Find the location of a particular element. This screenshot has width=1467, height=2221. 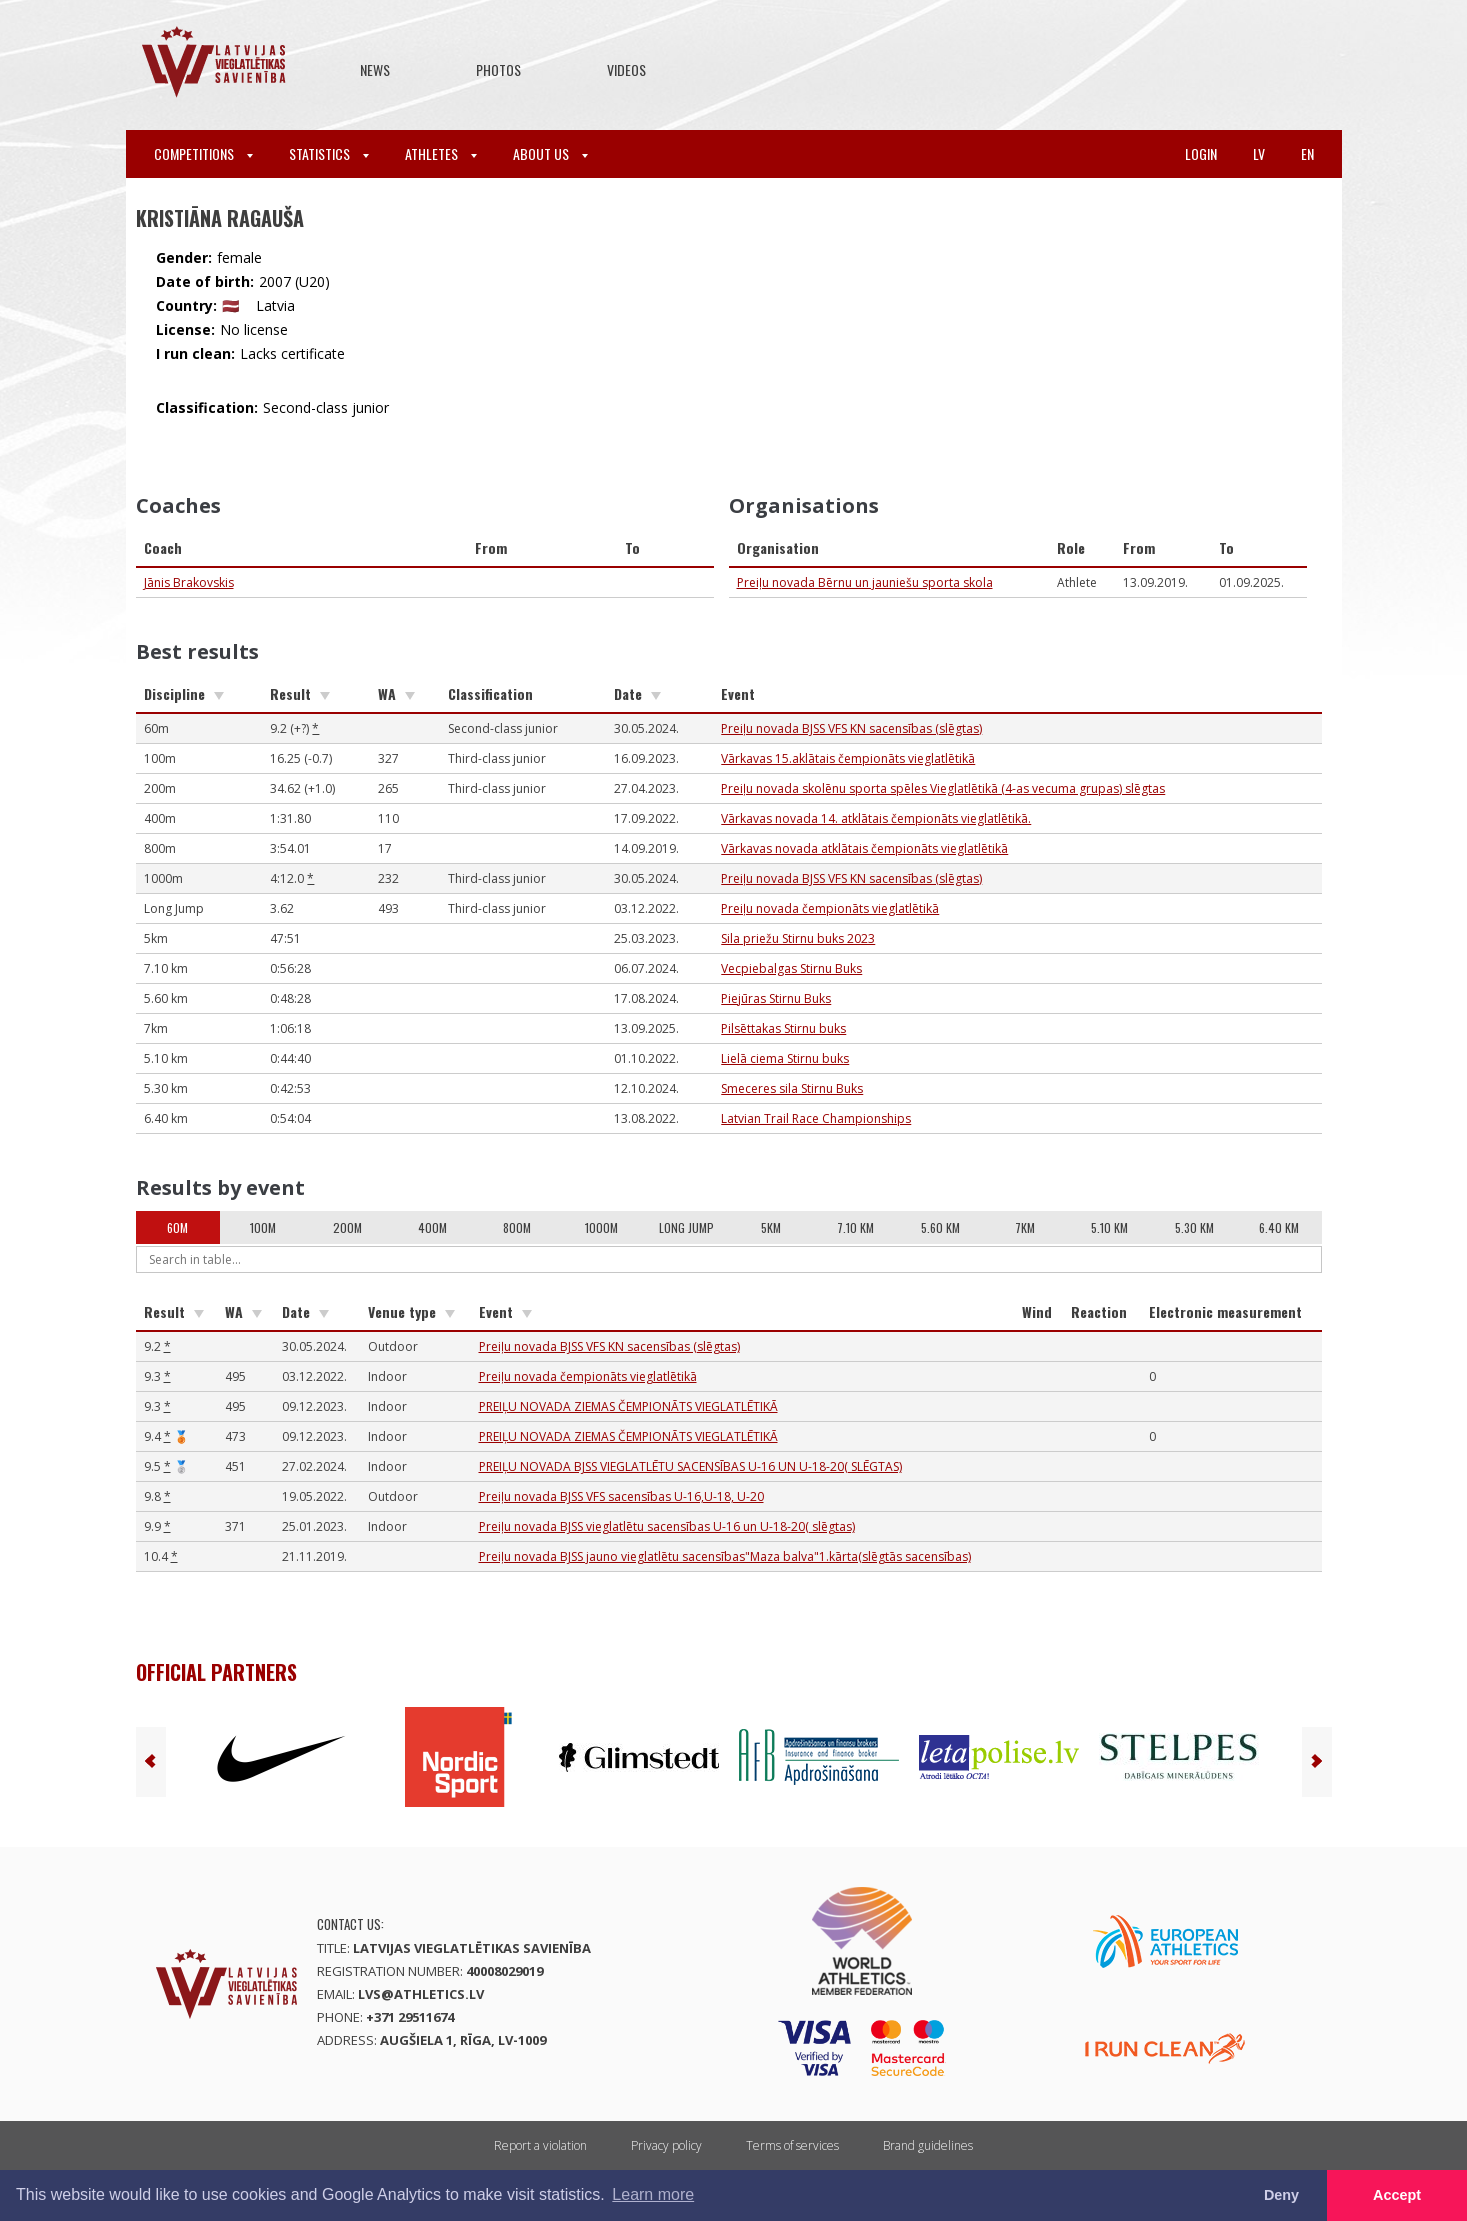

Long Jump is located at coordinates (686, 1227).